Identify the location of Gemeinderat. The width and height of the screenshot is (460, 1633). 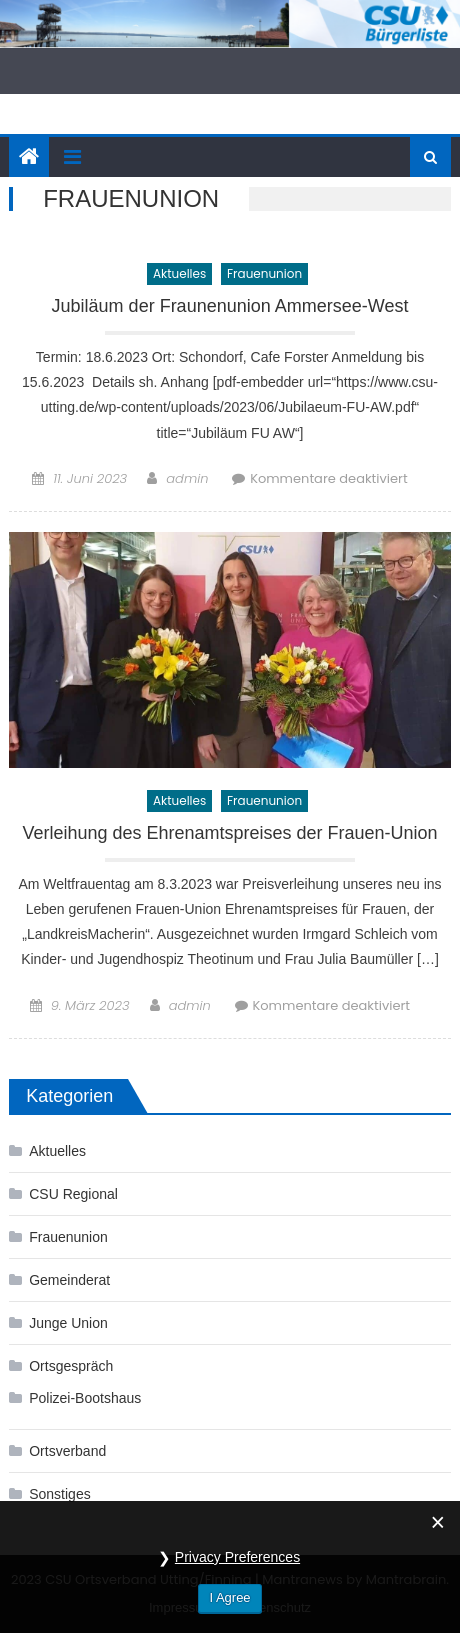
(69, 1280).